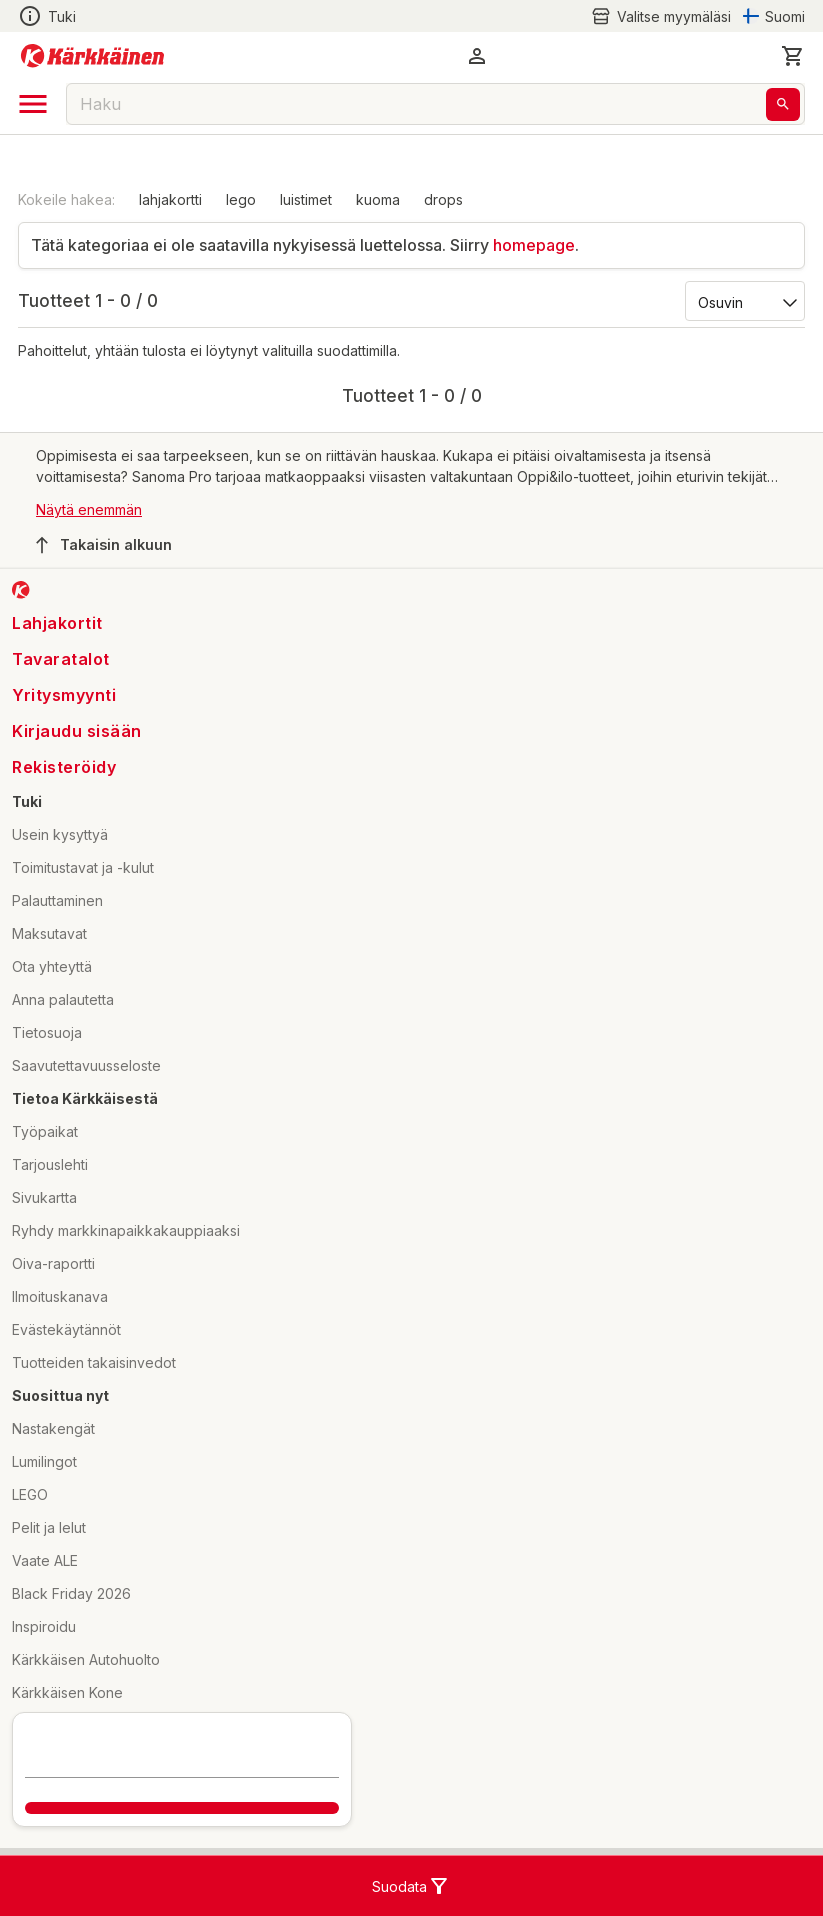  Describe the element at coordinates (783, 104) in the screenshot. I see `[Haku]` at that location.